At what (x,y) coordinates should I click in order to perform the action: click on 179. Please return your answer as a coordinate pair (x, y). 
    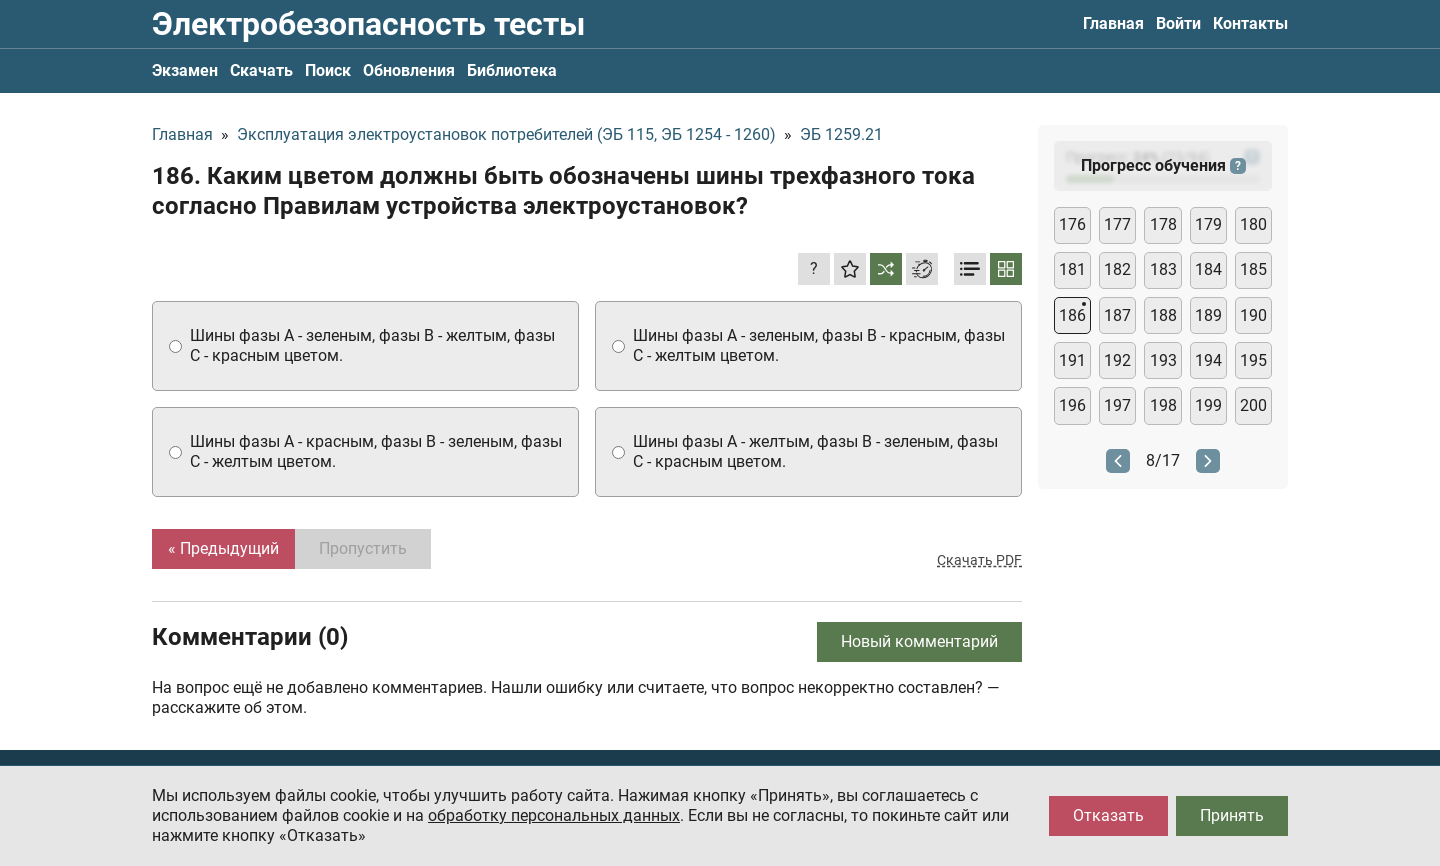
    Looking at the image, I should click on (1208, 224).